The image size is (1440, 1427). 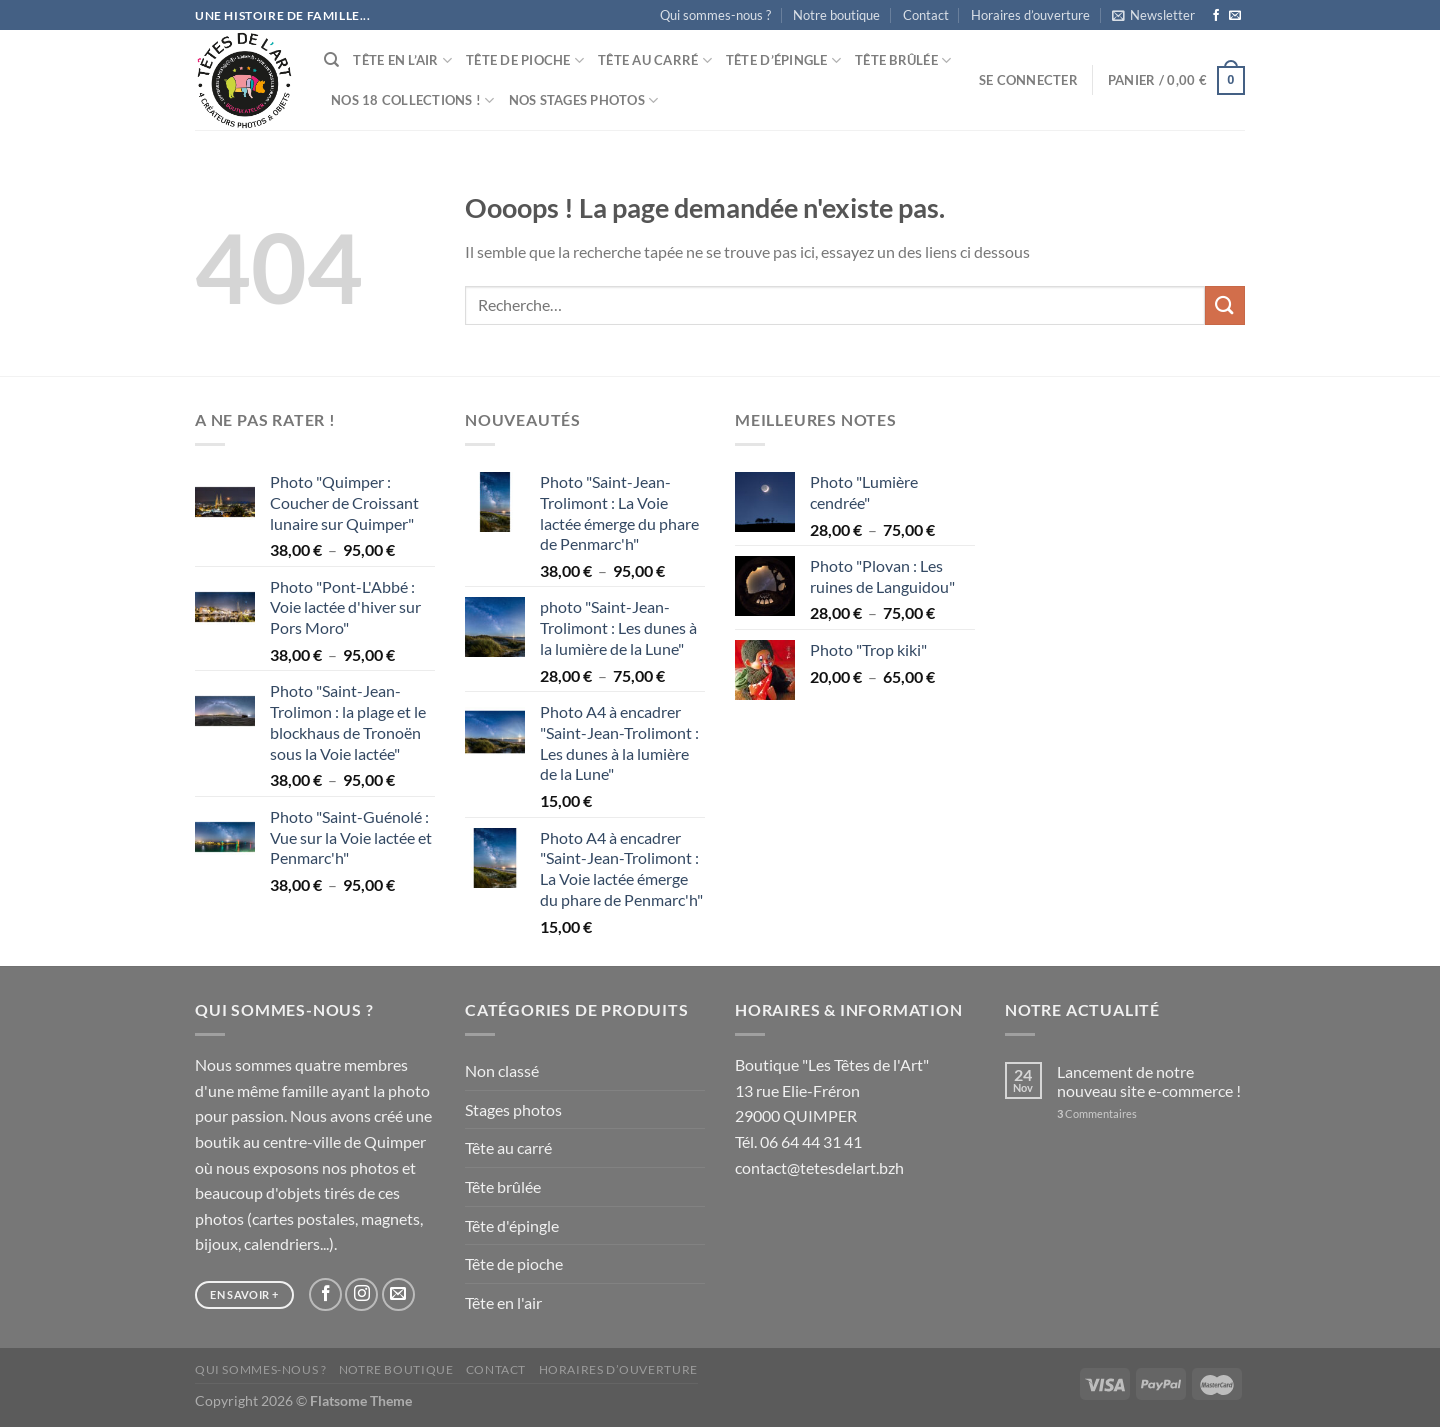 What do you see at coordinates (1216, 16) in the screenshot?
I see `[Nous suivre sur Facebook]` at bounding box center [1216, 16].